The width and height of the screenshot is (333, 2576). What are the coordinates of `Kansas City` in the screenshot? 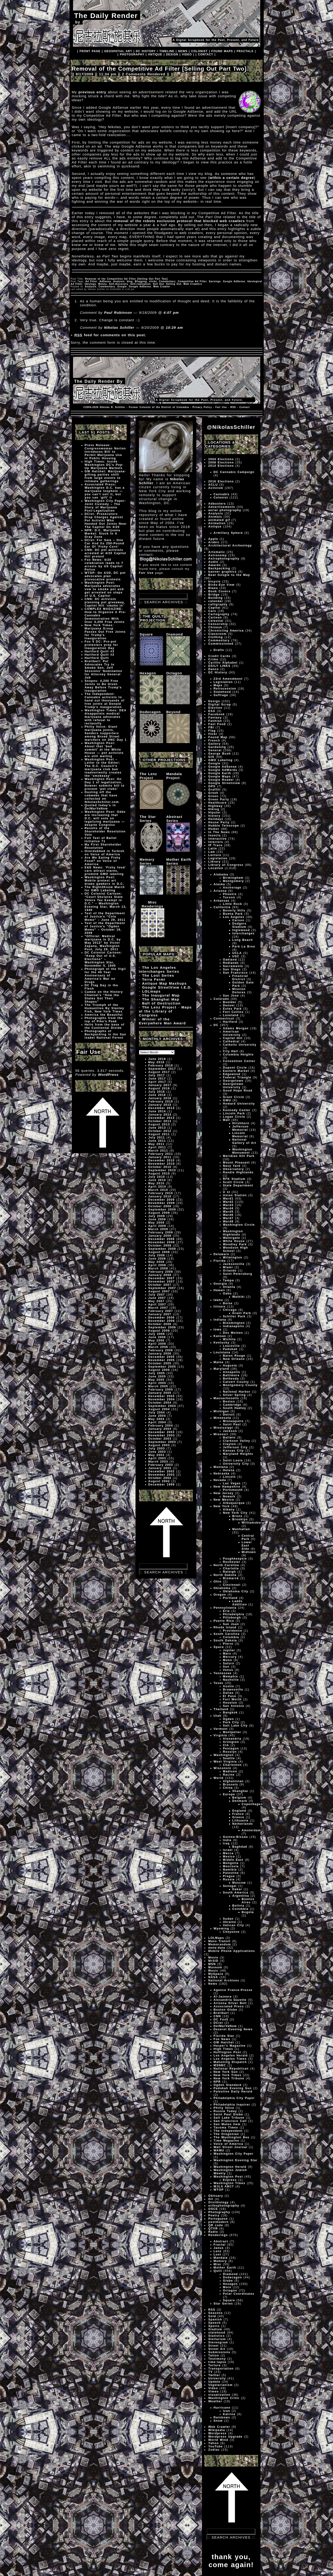 It's located at (233, 1450).